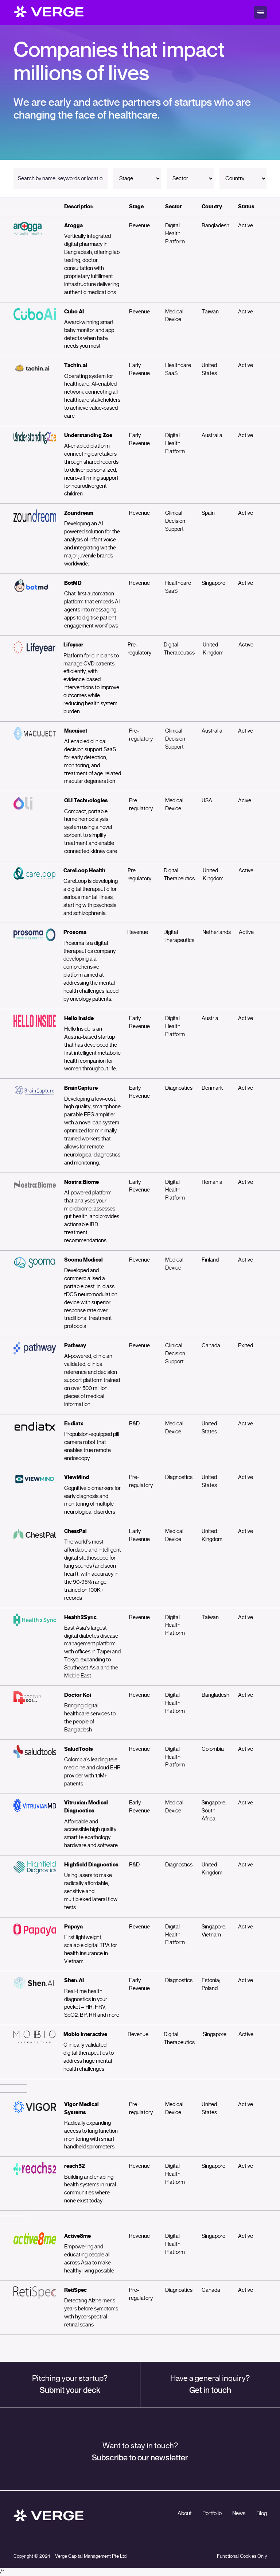 The width and height of the screenshot is (280, 2576). I want to click on Pitching your startup?, so click(70, 2385).